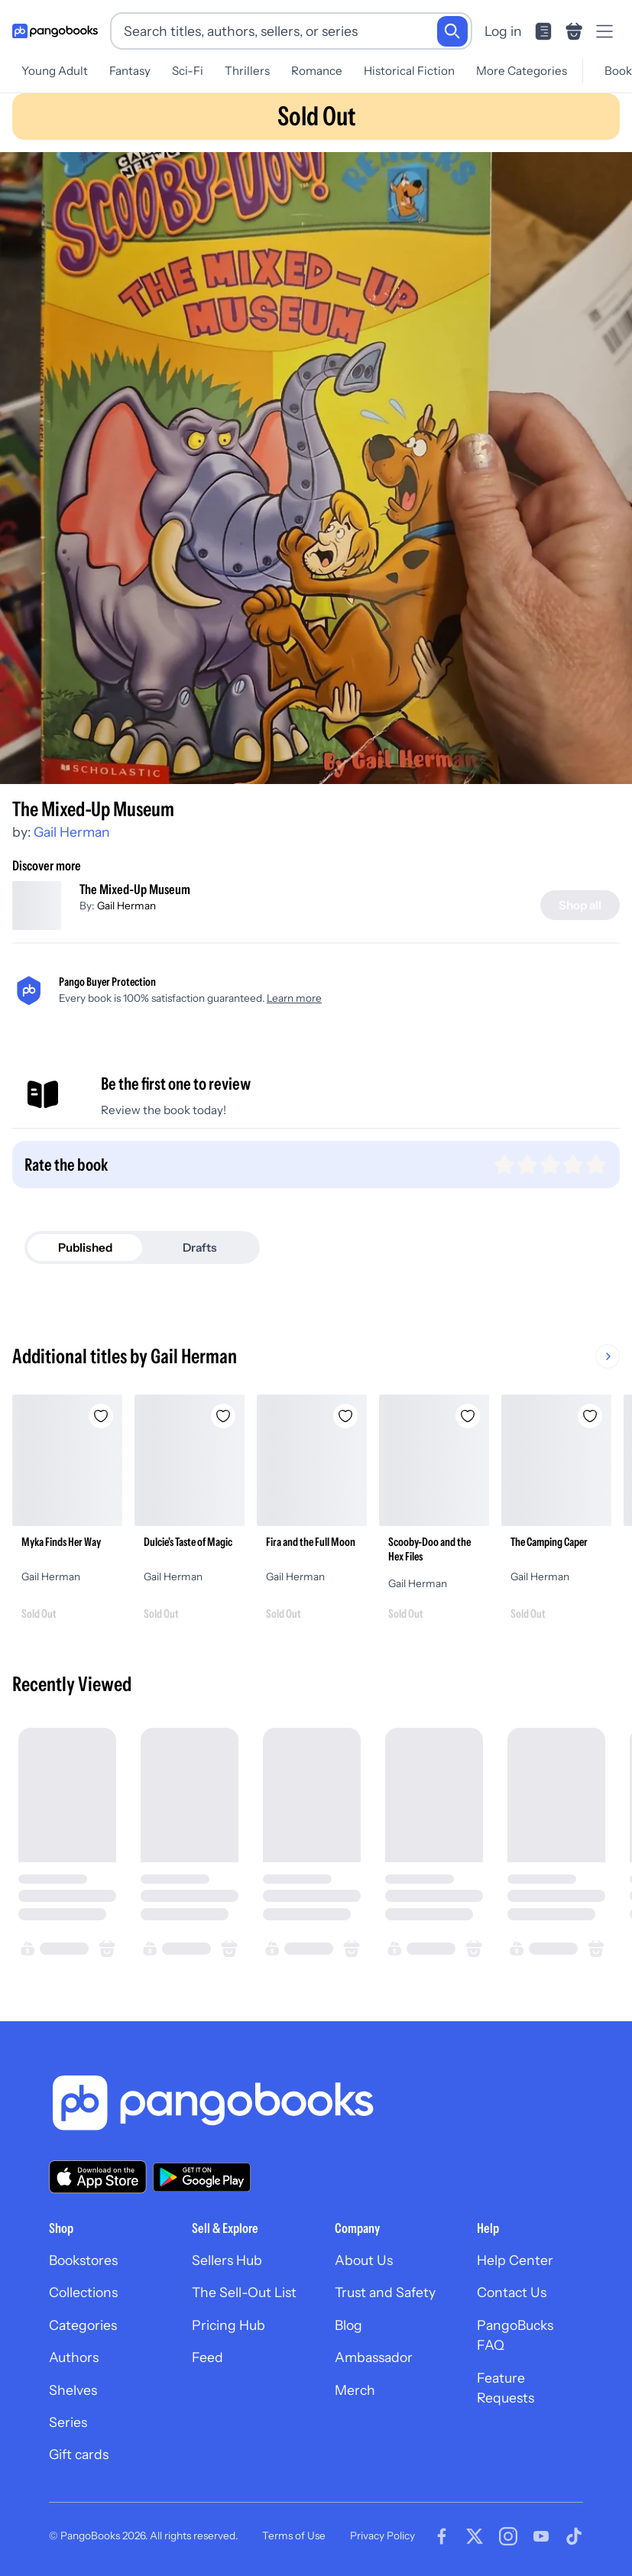 The width and height of the screenshot is (632, 2576). I want to click on Romance, so click(316, 70).